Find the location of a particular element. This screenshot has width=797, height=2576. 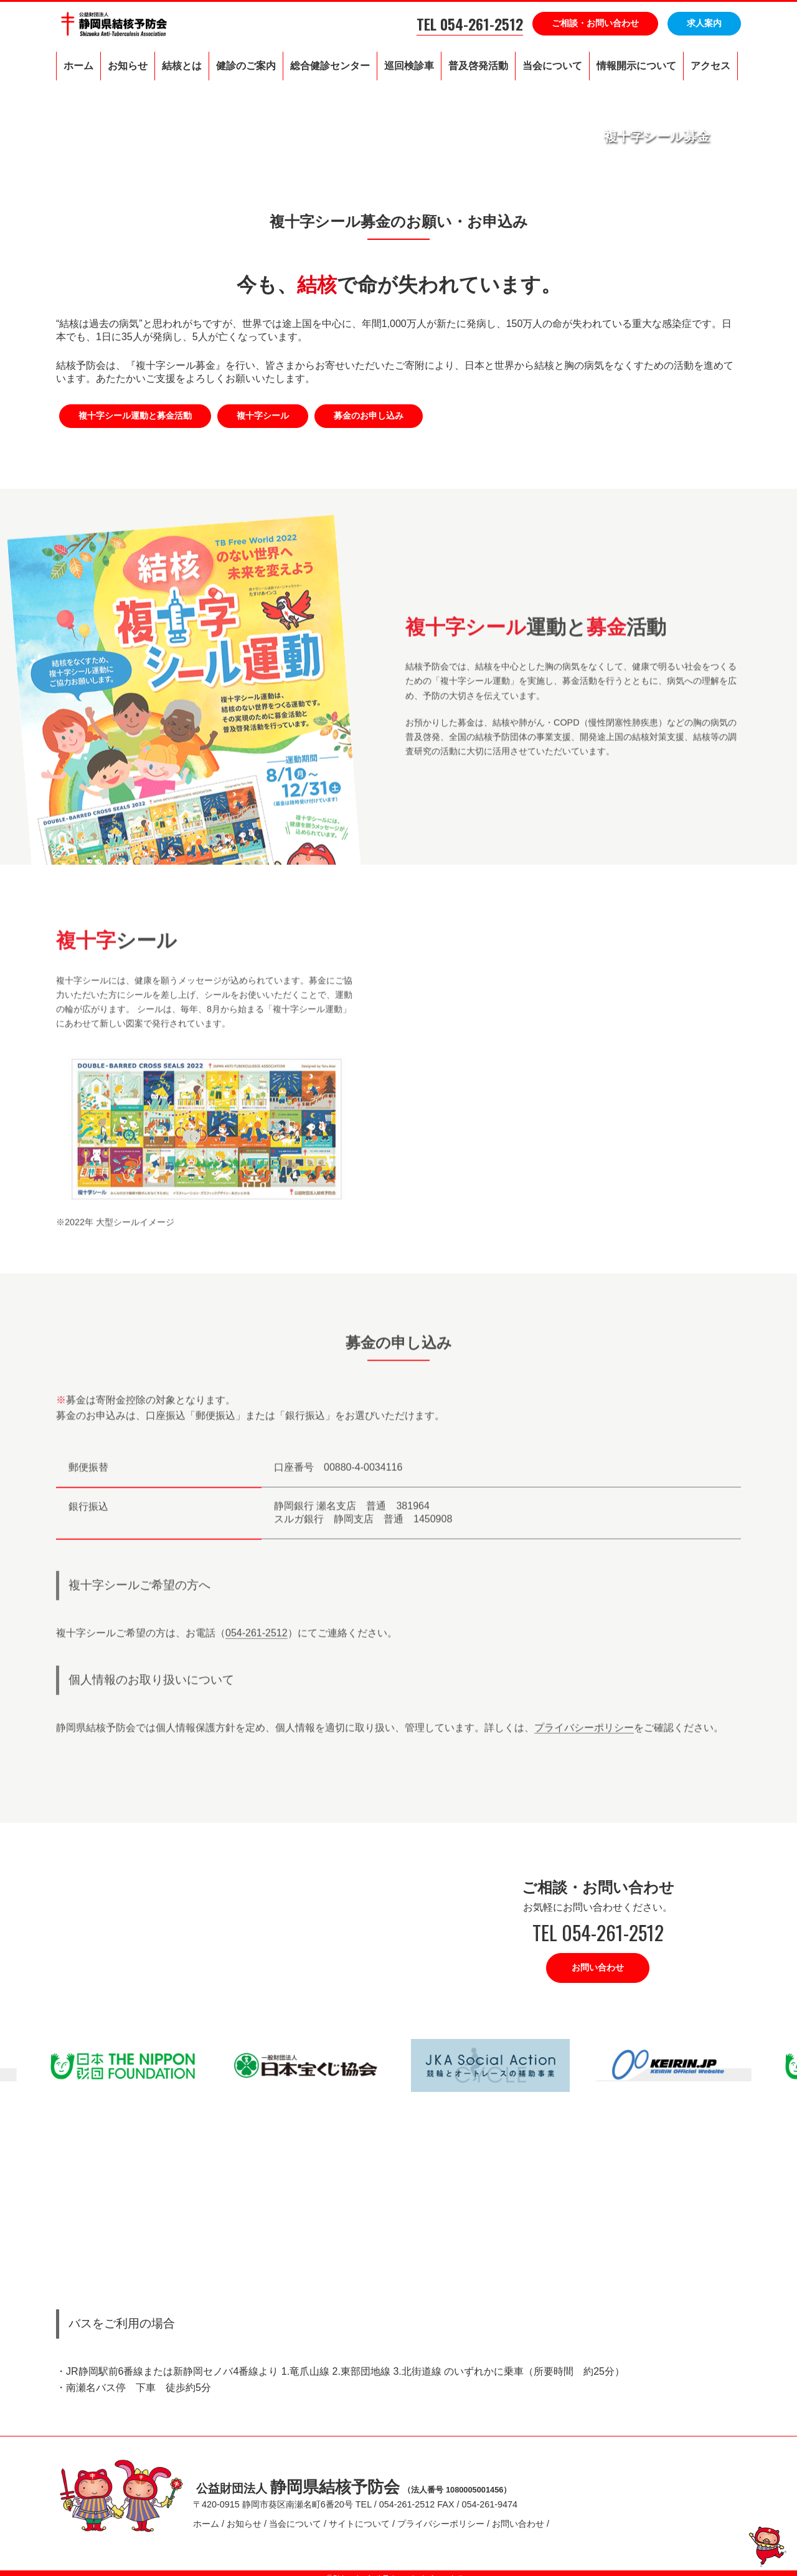

情報開示について is located at coordinates (636, 65).